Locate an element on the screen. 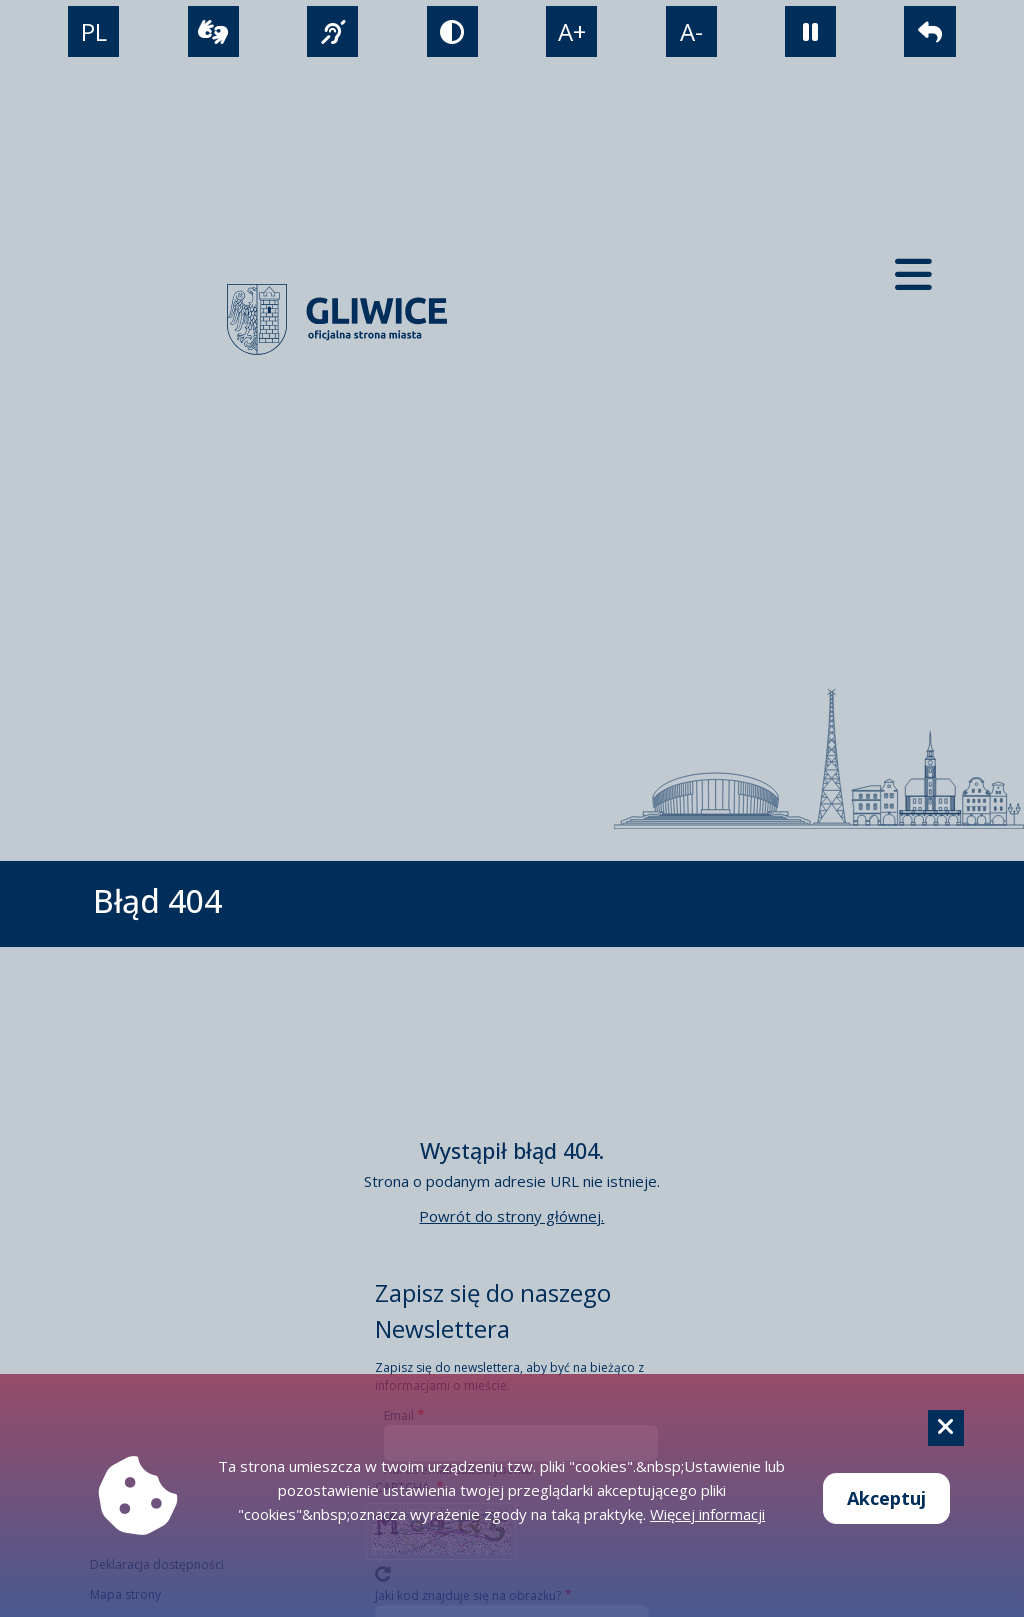 The width and height of the screenshot is (1024, 1617). [tryb kontrastowy] is located at coordinates (452, 31).